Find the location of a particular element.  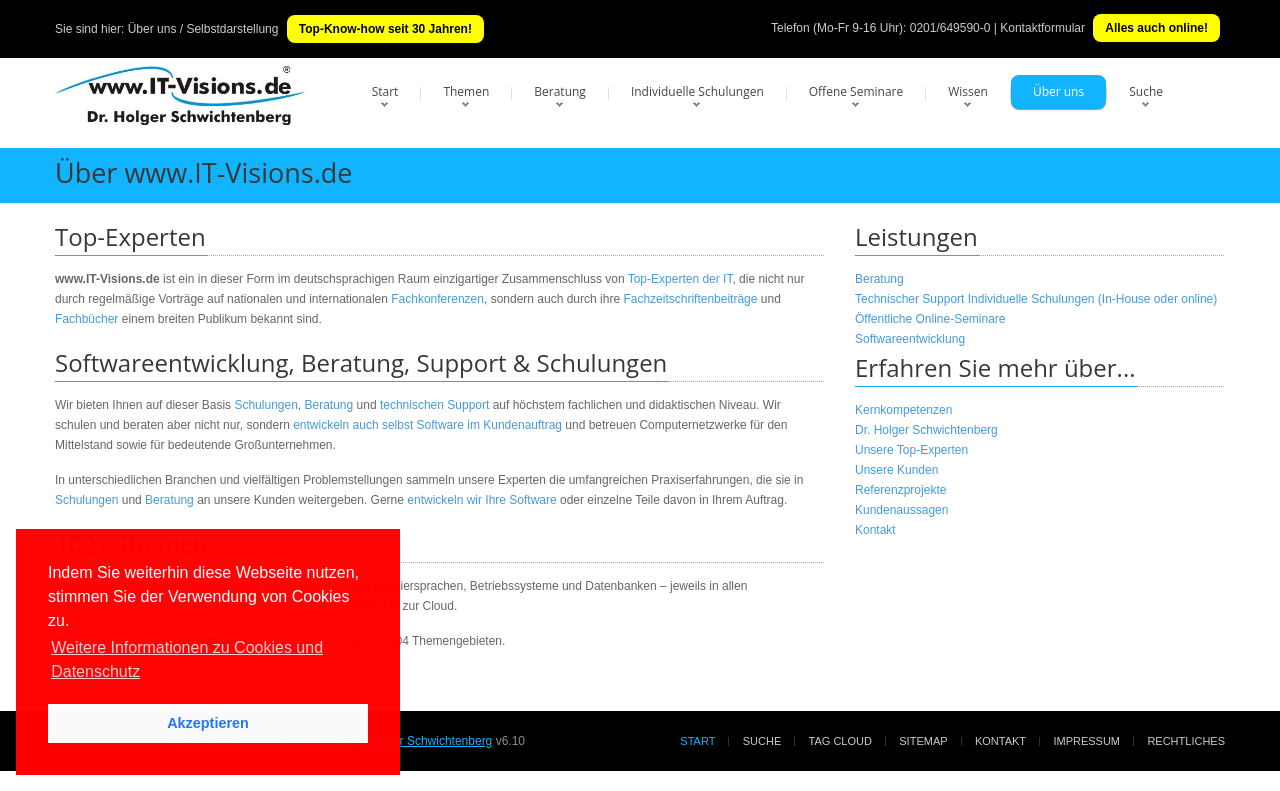

Start is located at coordinates (385, 91).